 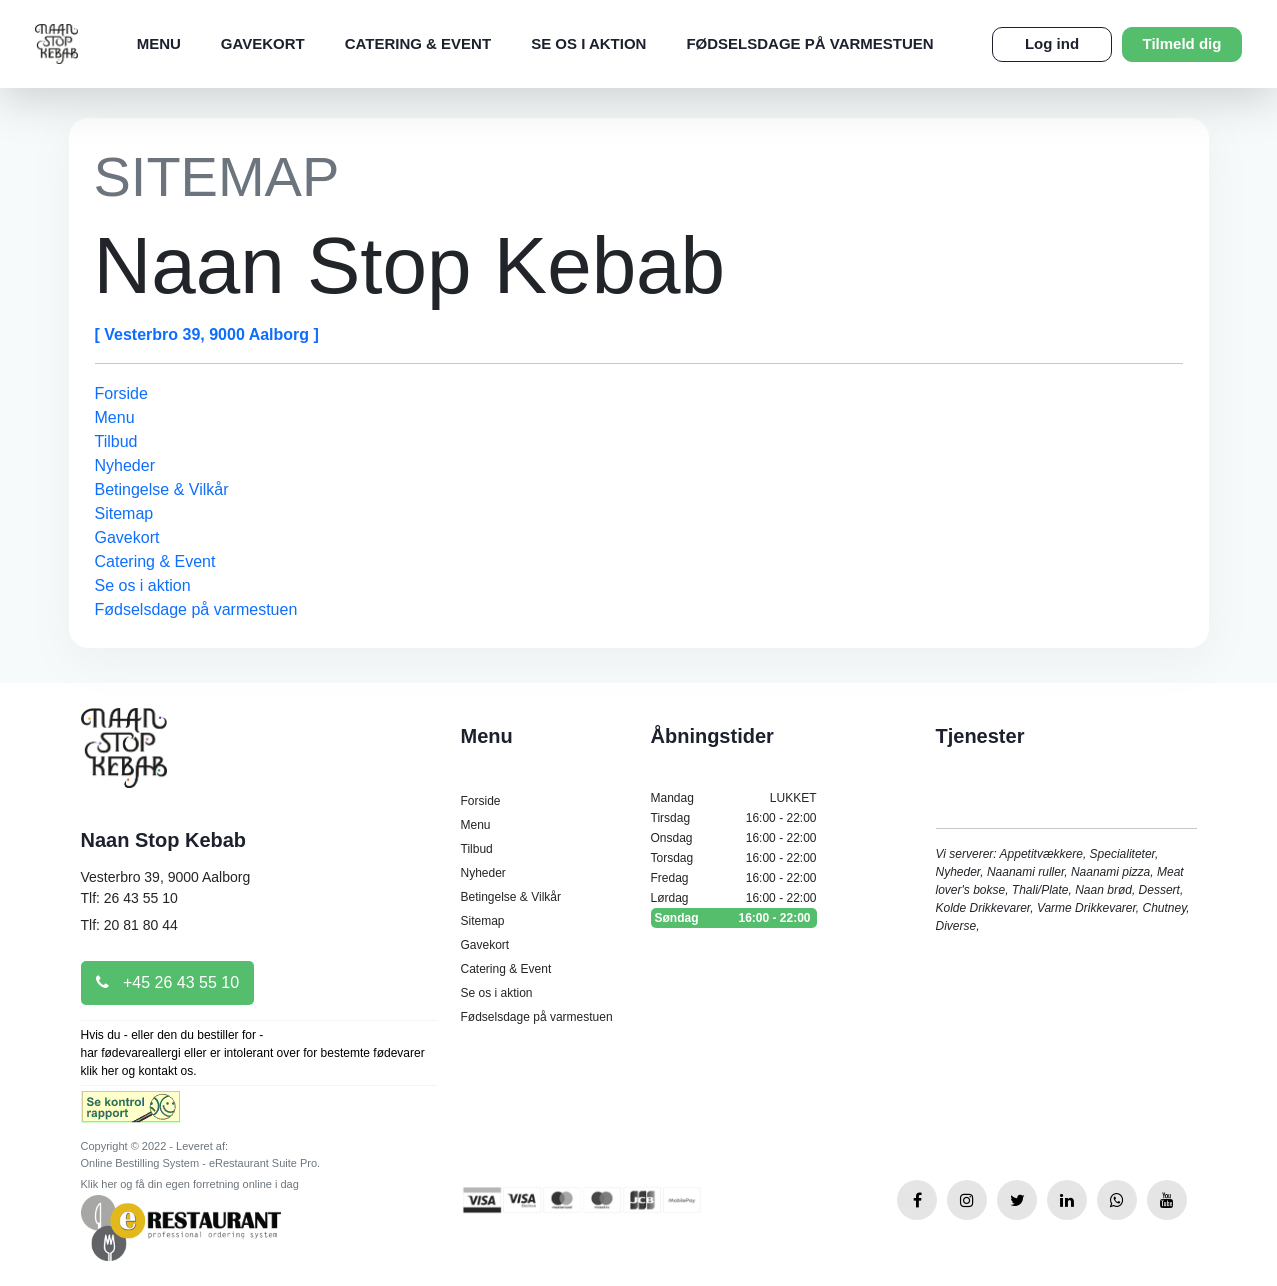 What do you see at coordinates (809, 43) in the screenshot?
I see `Fødselsdage på varmestuen` at bounding box center [809, 43].